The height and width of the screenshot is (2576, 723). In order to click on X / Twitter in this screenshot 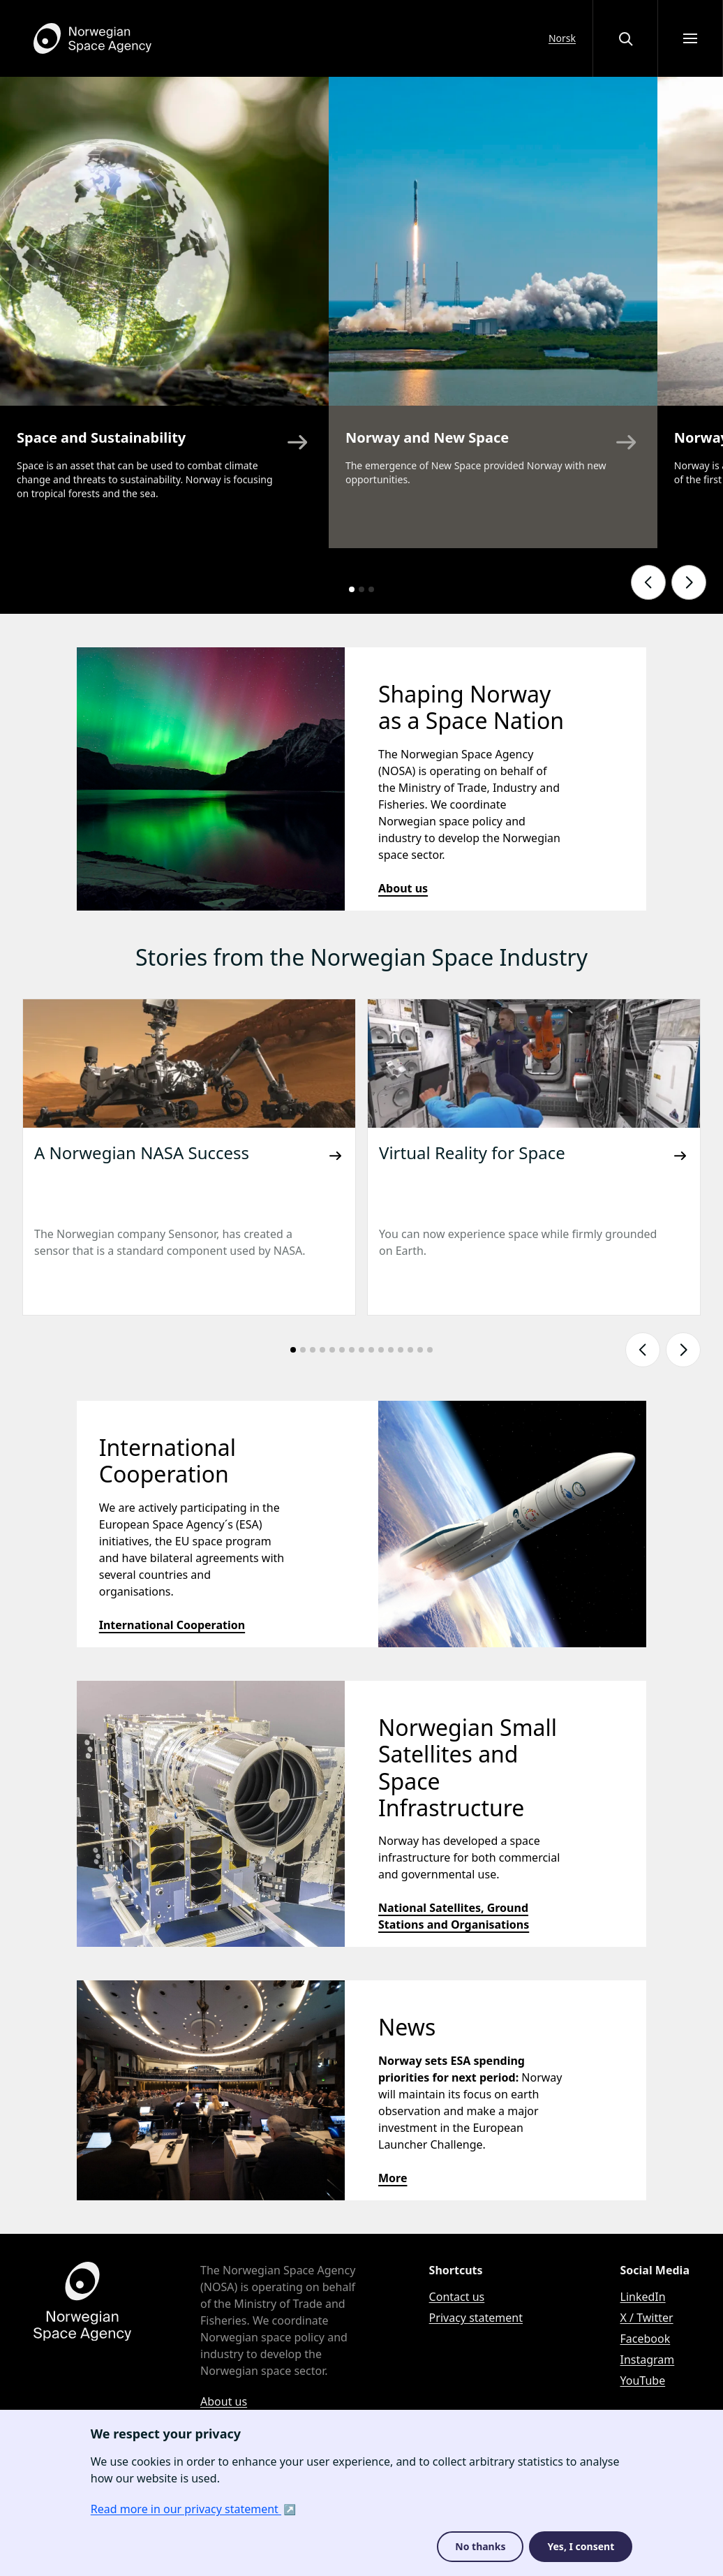, I will do `click(646, 2317)`.